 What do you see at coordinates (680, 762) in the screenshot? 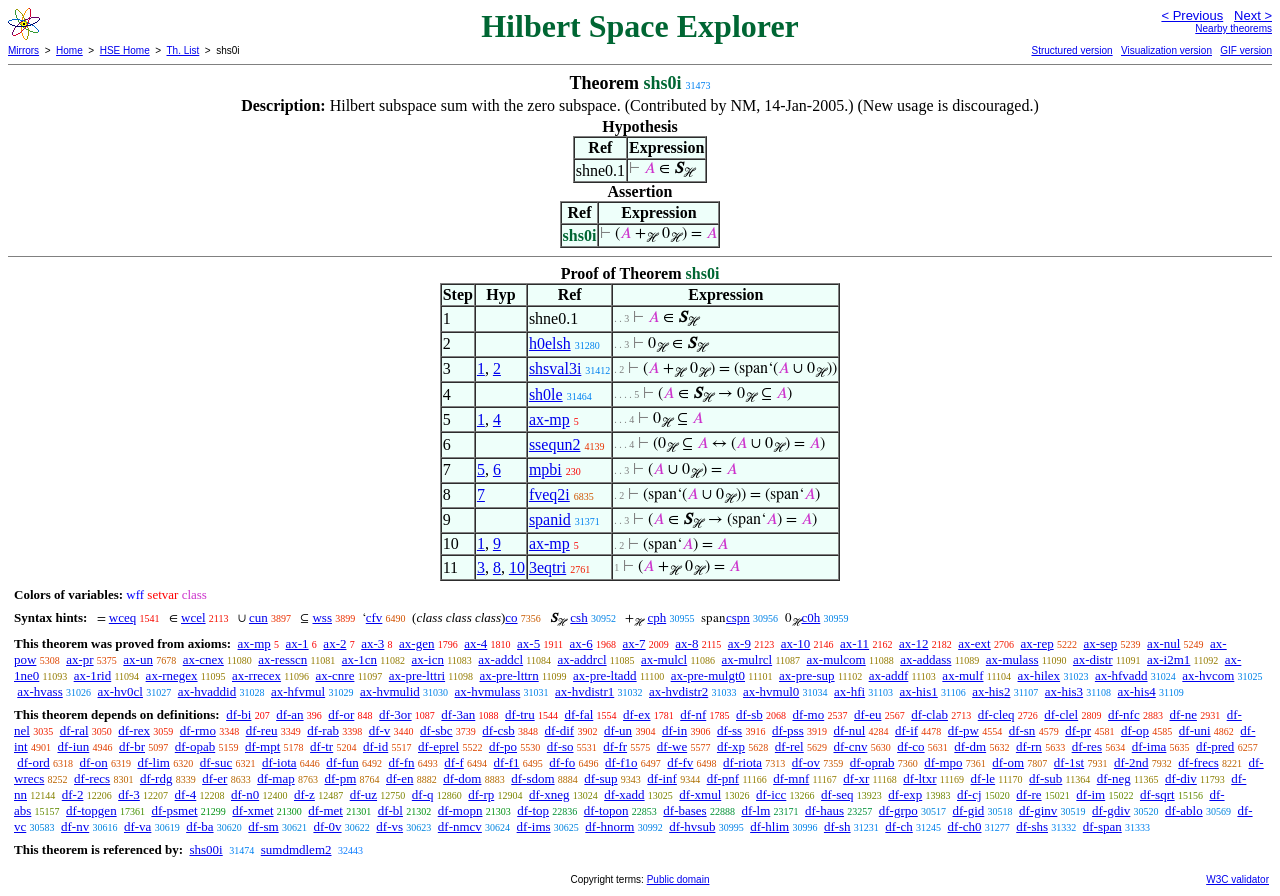
I see `df-fv` at bounding box center [680, 762].